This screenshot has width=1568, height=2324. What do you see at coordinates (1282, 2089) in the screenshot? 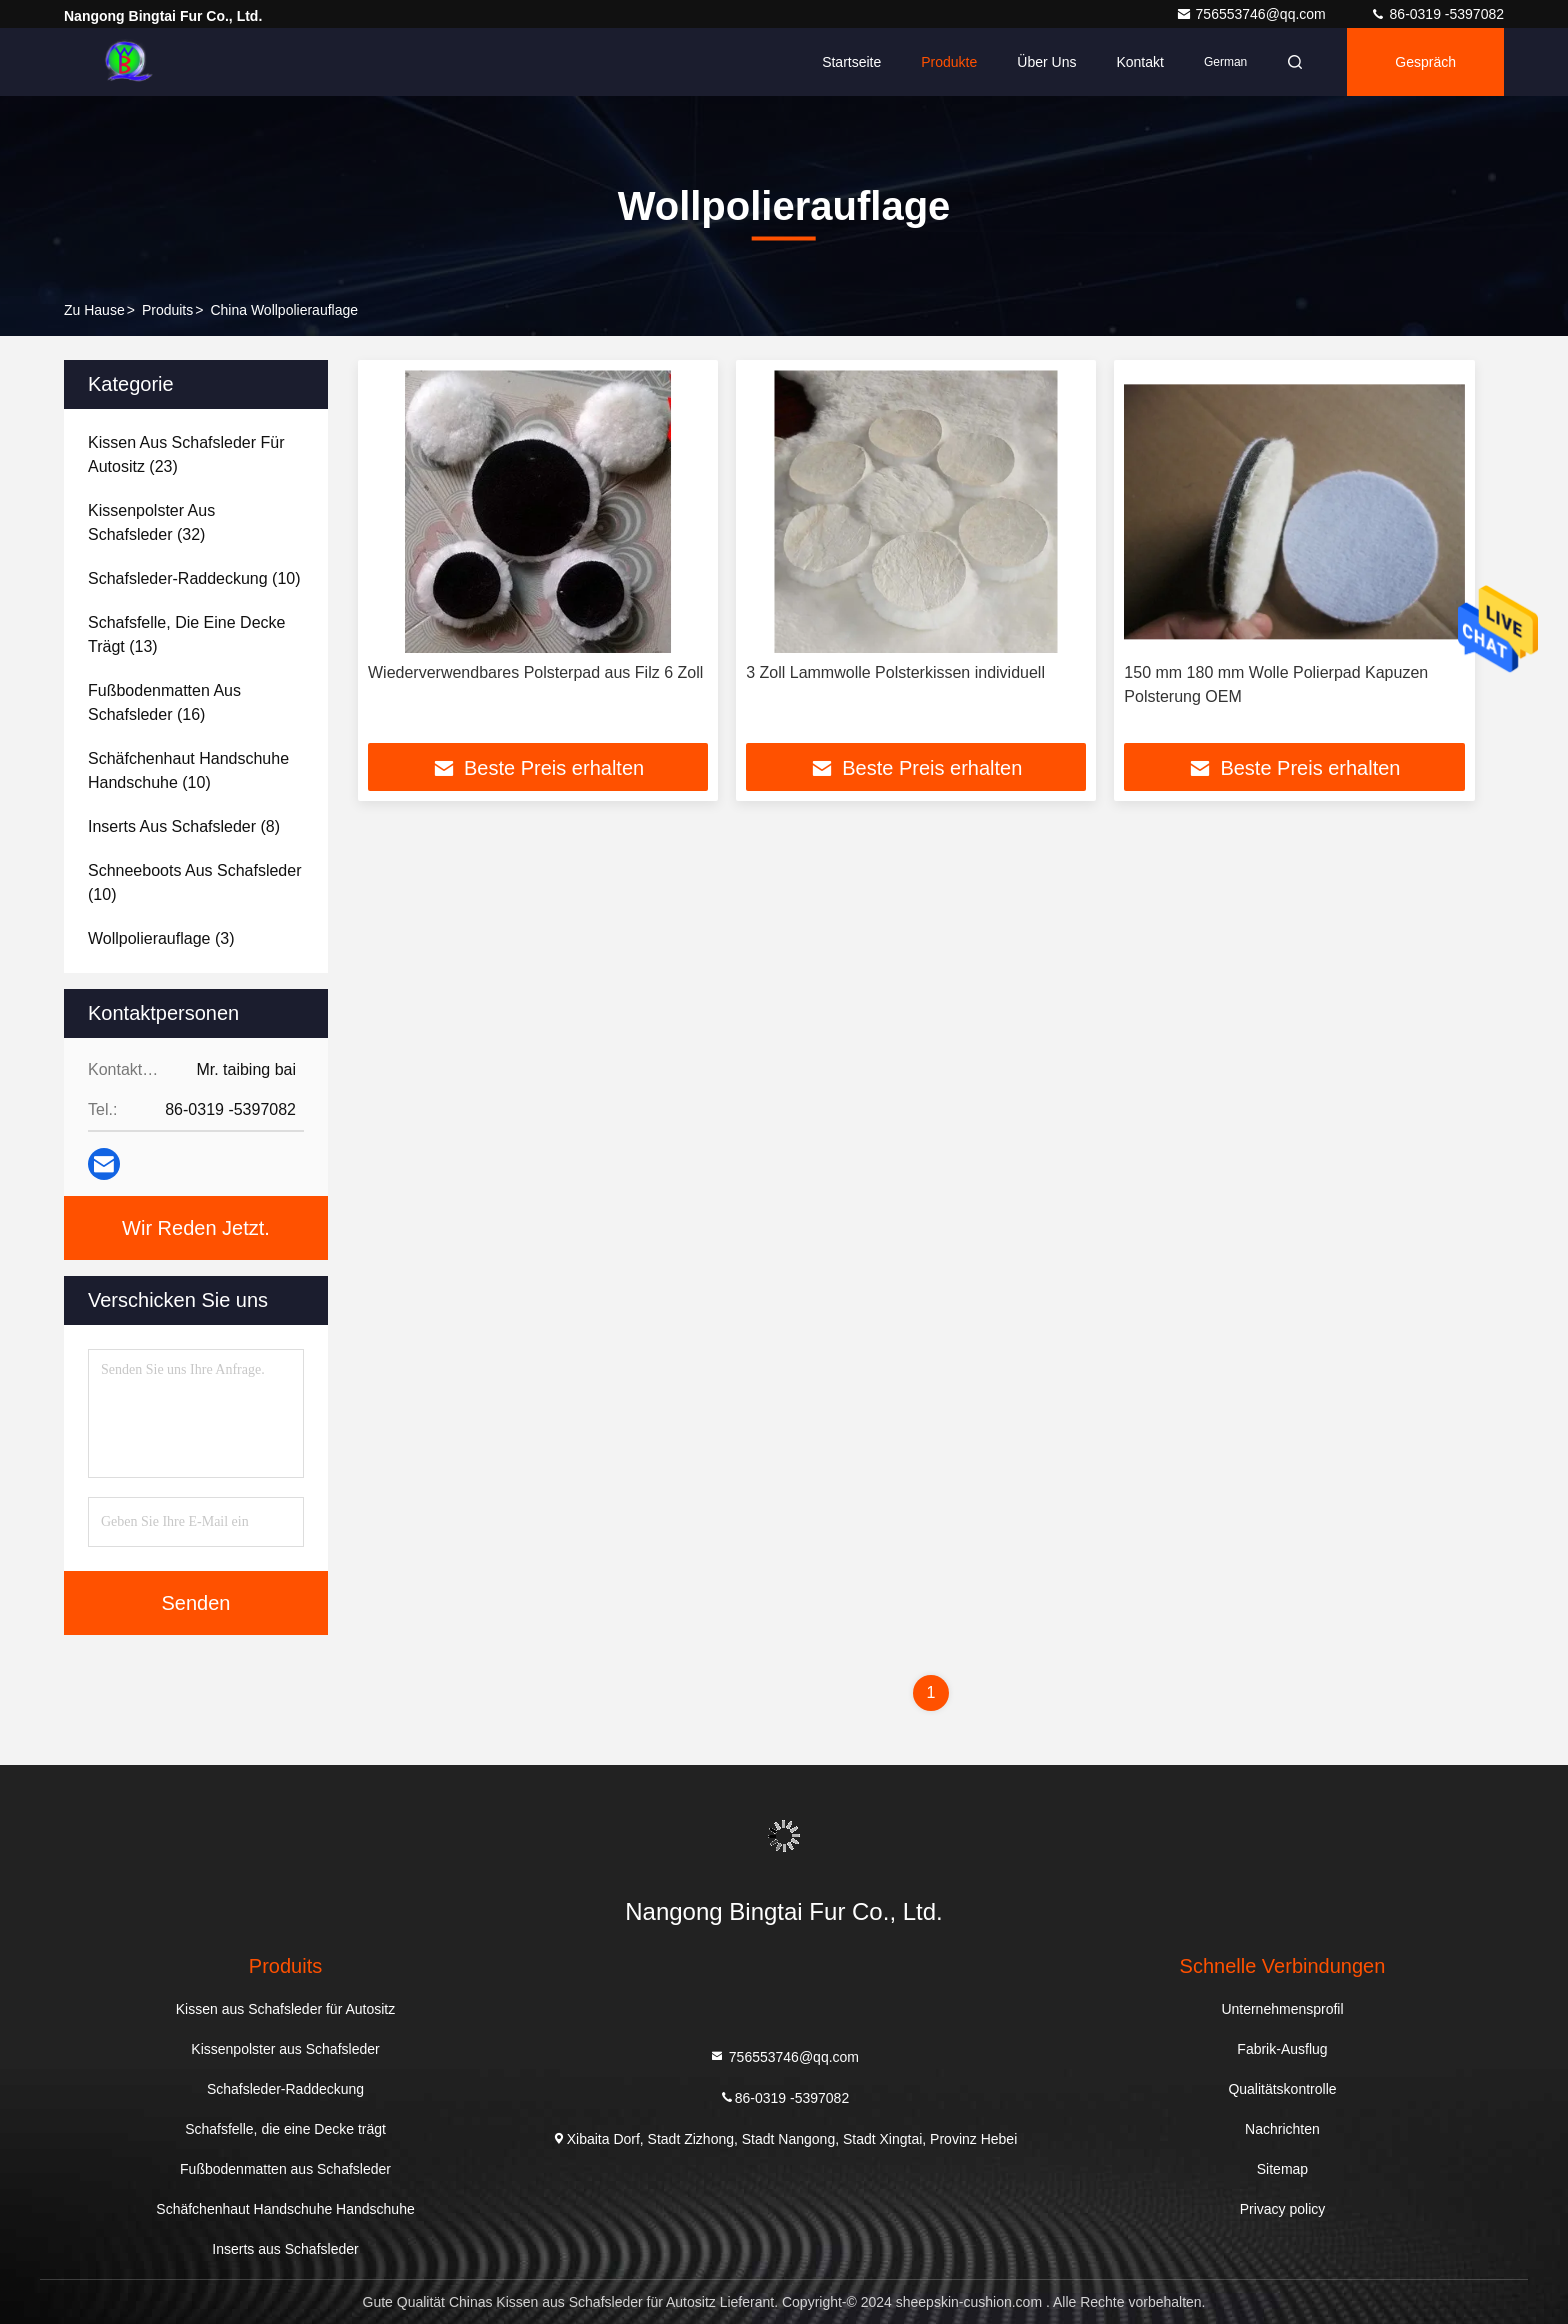
I see `Qualitätskontrolle` at bounding box center [1282, 2089].